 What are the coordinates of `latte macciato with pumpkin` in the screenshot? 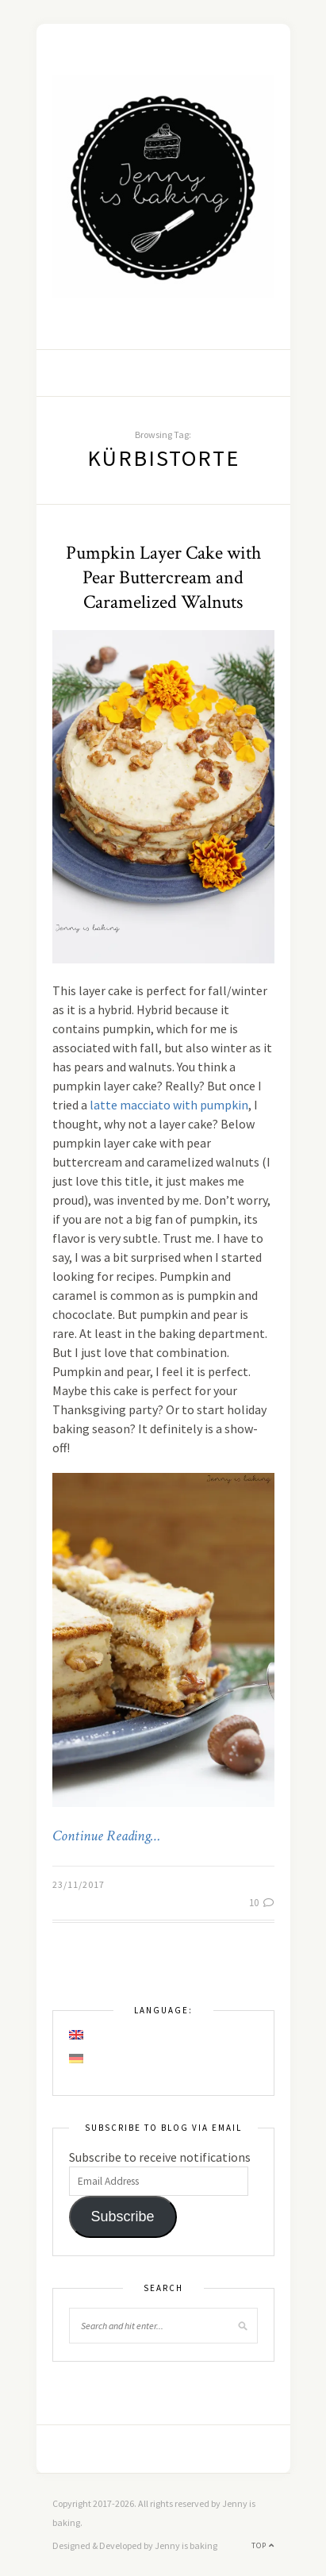 It's located at (169, 1105).